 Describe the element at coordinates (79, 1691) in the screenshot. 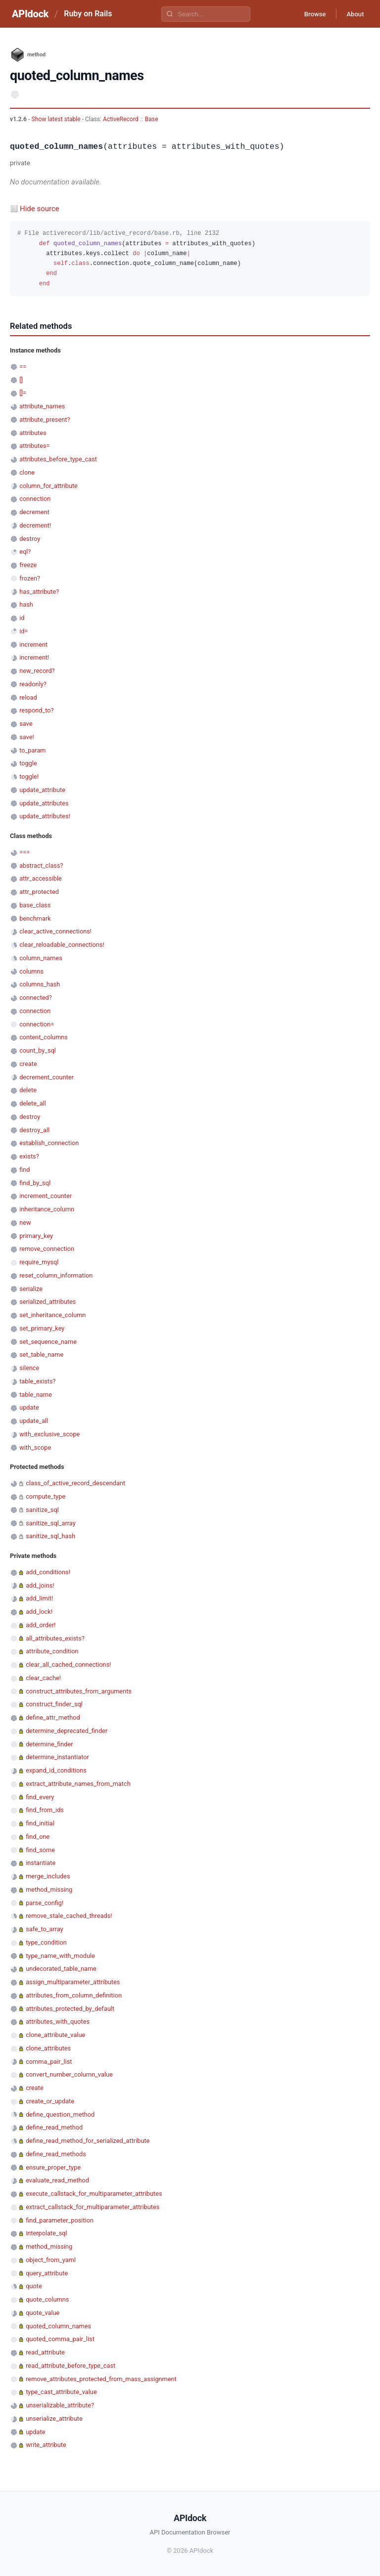

I see `construct_attributes_from_arguments` at that location.